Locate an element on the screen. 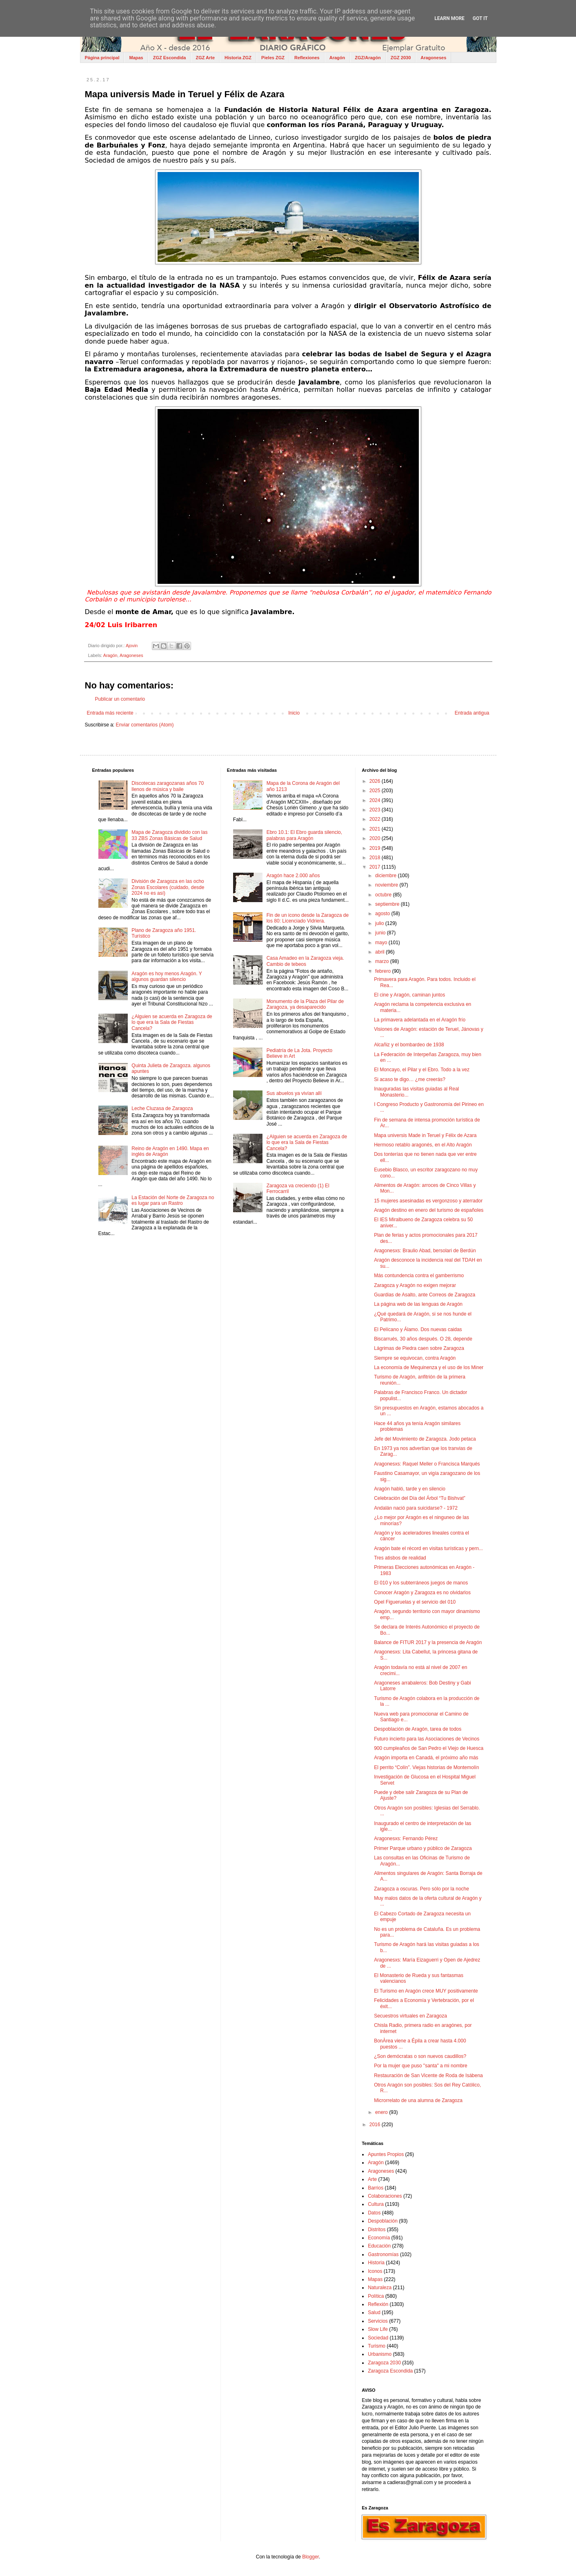 The width and height of the screenshot is (576, 2576). julio is located at coordinates (380, 923).